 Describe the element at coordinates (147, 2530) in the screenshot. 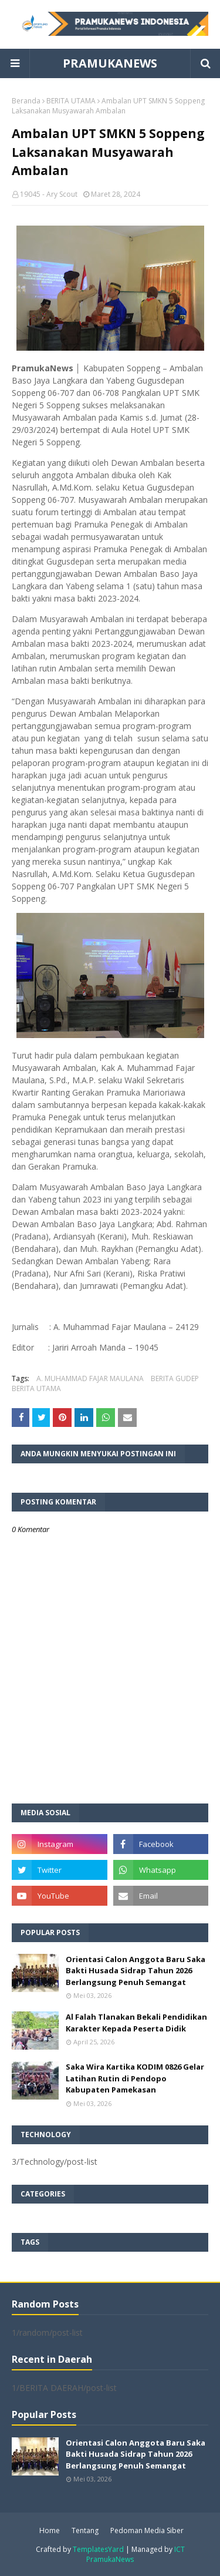

I see `Pedoman Media Siber` at that location.